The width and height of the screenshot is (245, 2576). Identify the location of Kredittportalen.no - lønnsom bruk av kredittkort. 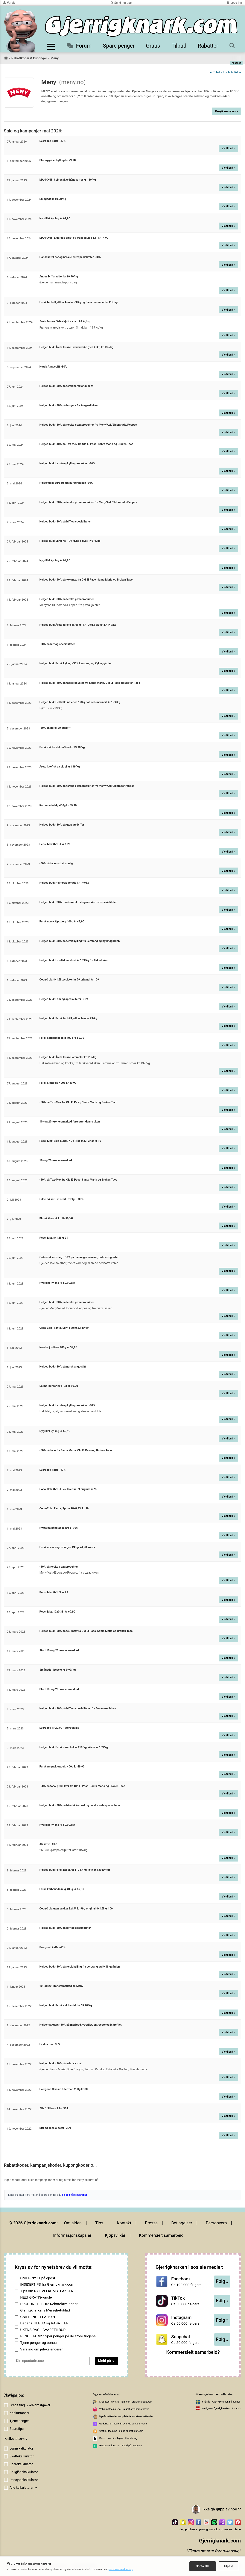
(125, 2401).